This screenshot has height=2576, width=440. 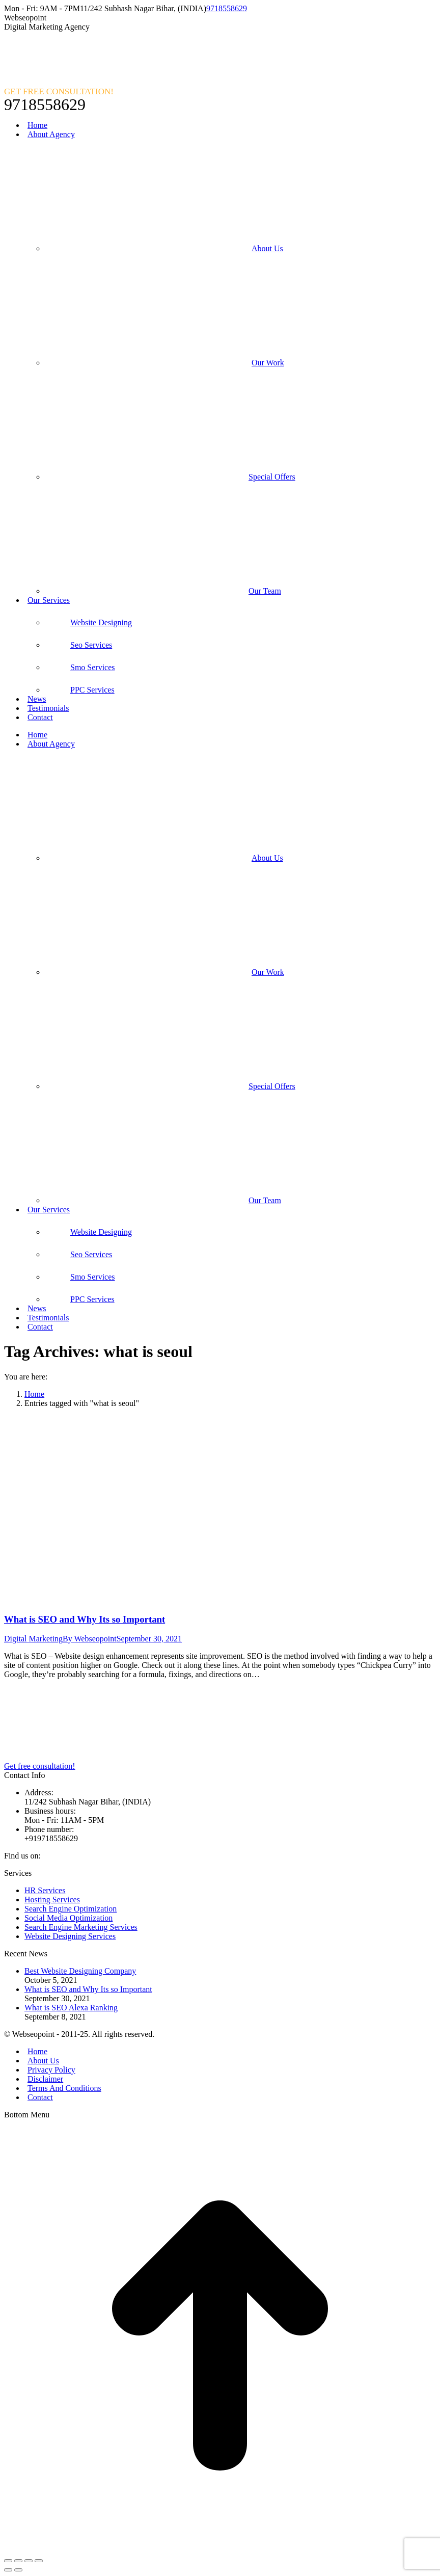 What do you see at coordinates (18, 2560) in the screenshot?
I see `[Share]` at bounding box center [18, 2560].